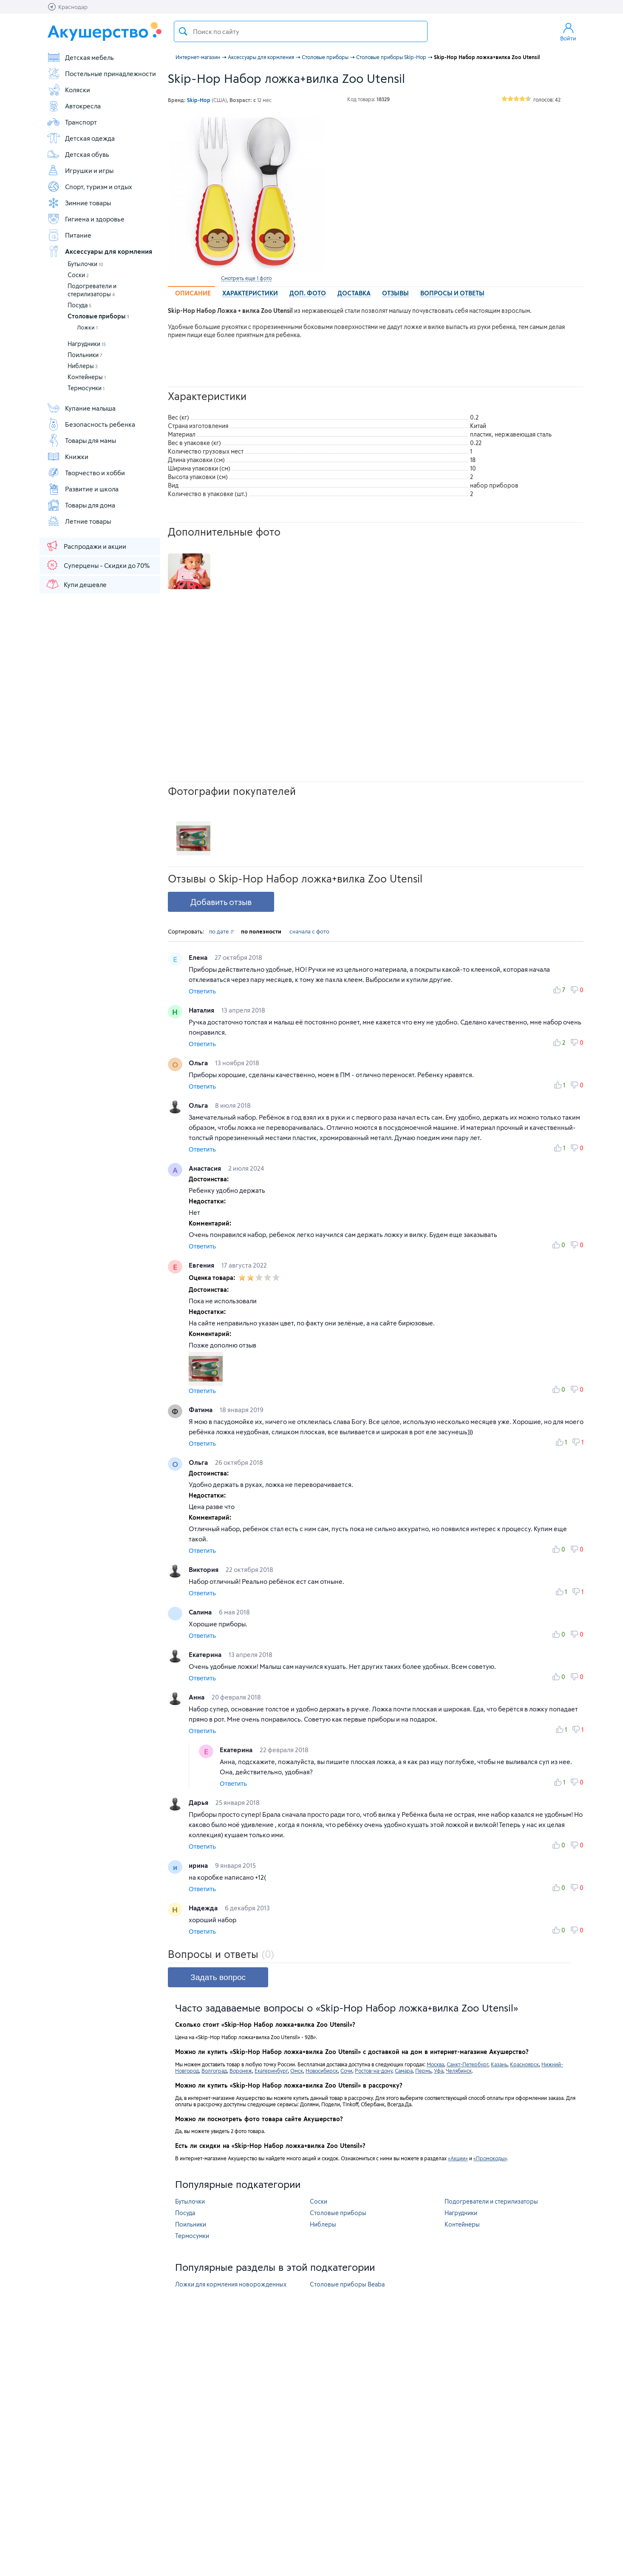 Image resolution: width=623 pixels, height=2576 pixels. What do you see at coordinates (97, 565) in the screenshot?
I see `Суперцены - Скидки до 70%` at bounding box center [97, 565].